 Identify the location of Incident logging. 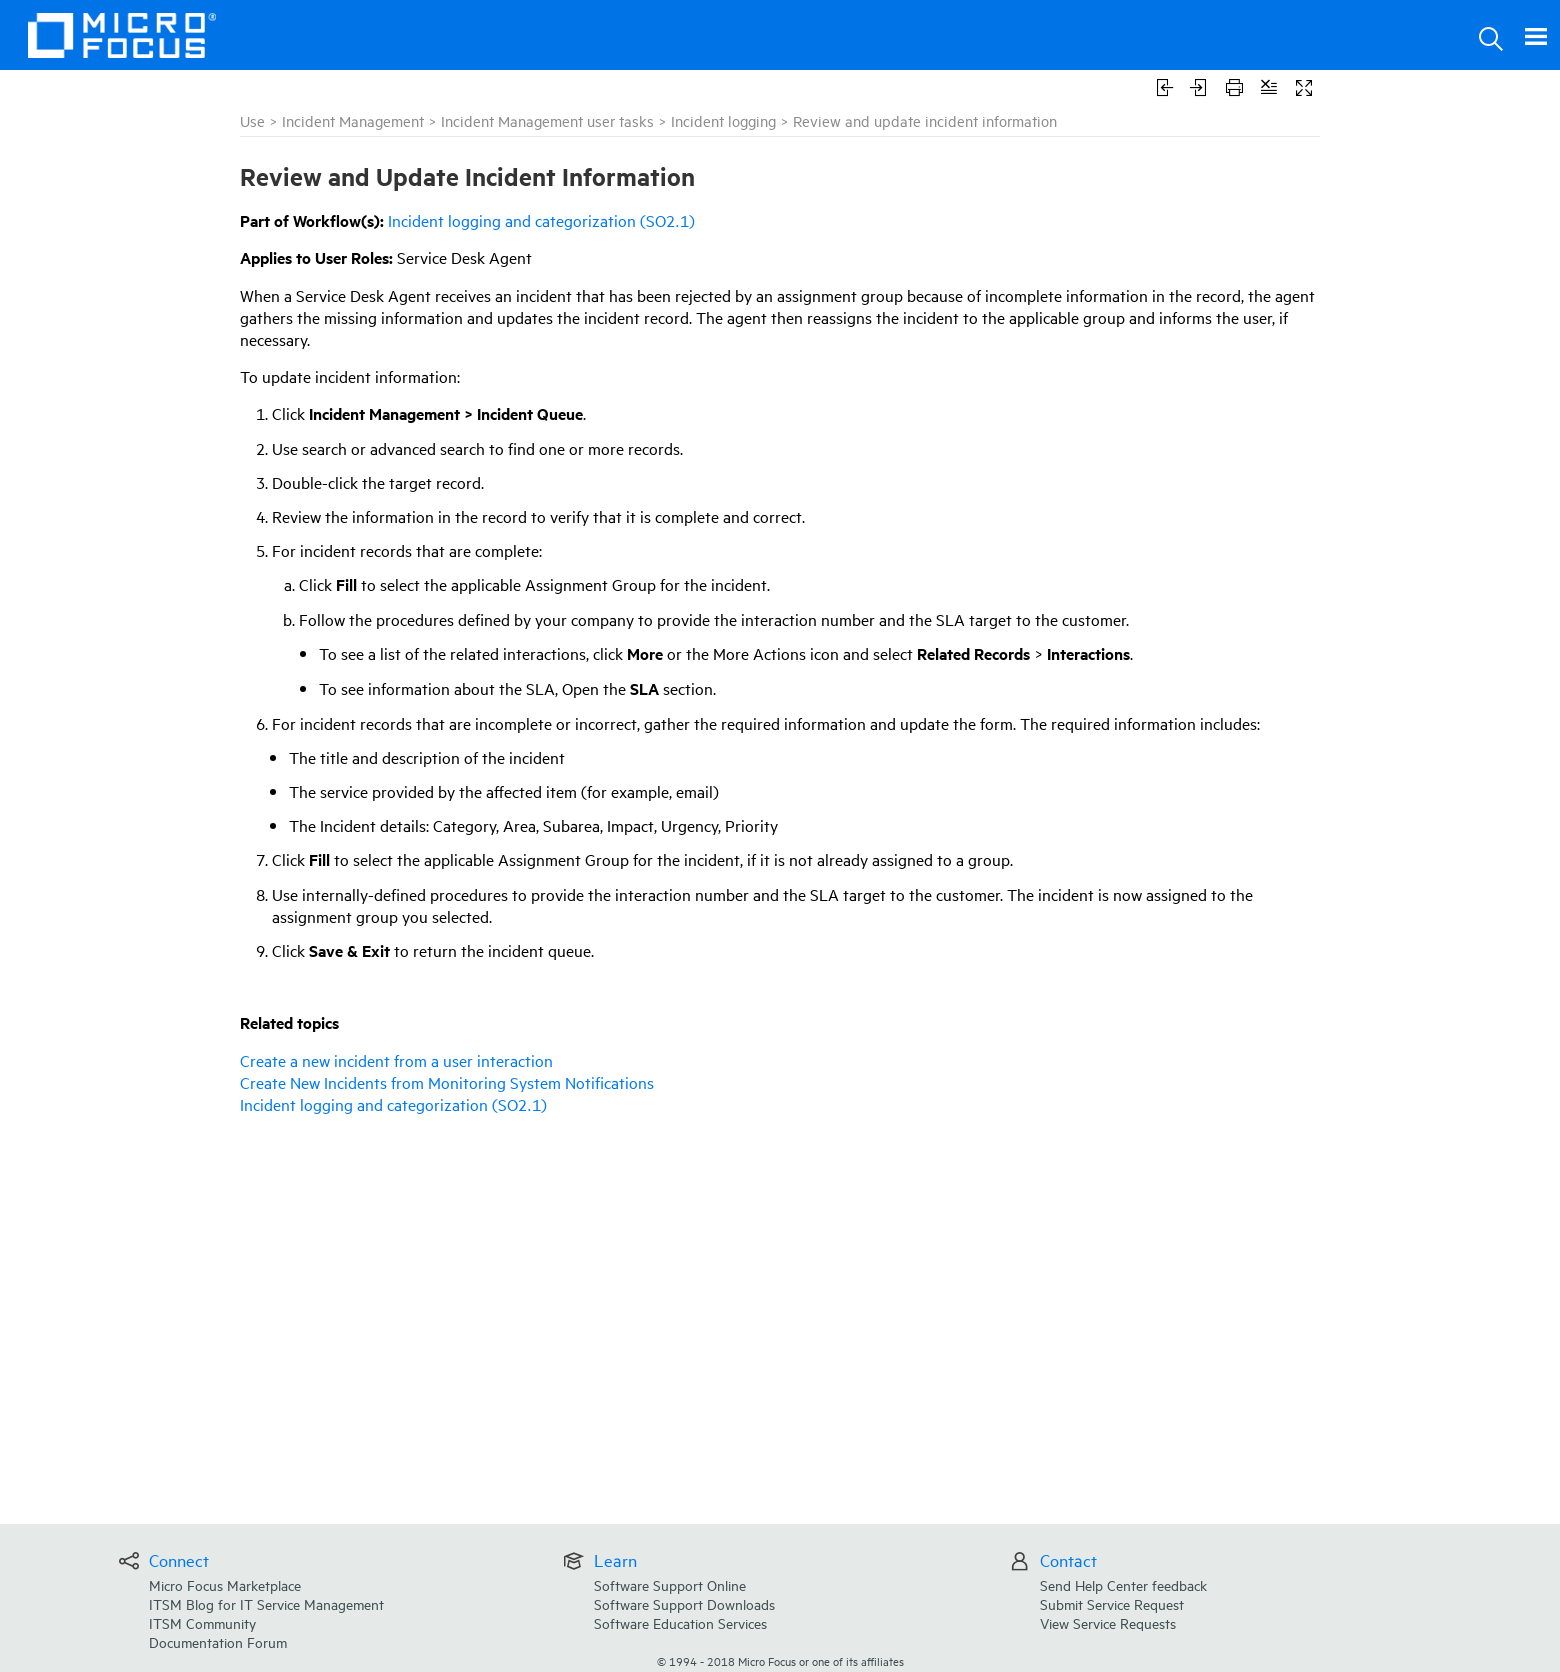
(723, 120).